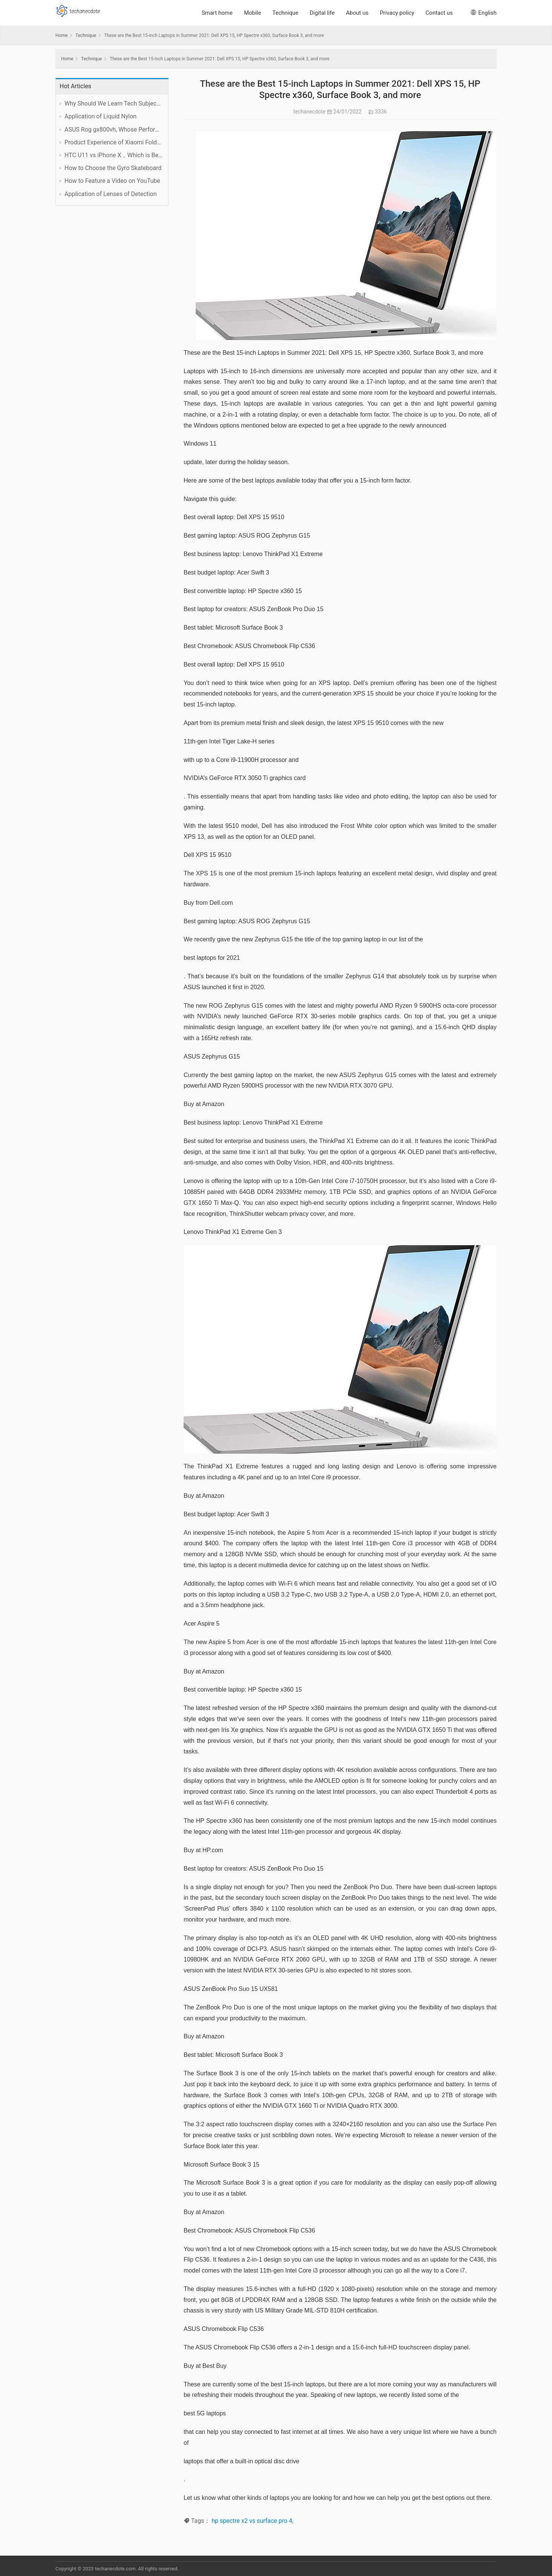  I want to click on Digital life, so click(322, 12).